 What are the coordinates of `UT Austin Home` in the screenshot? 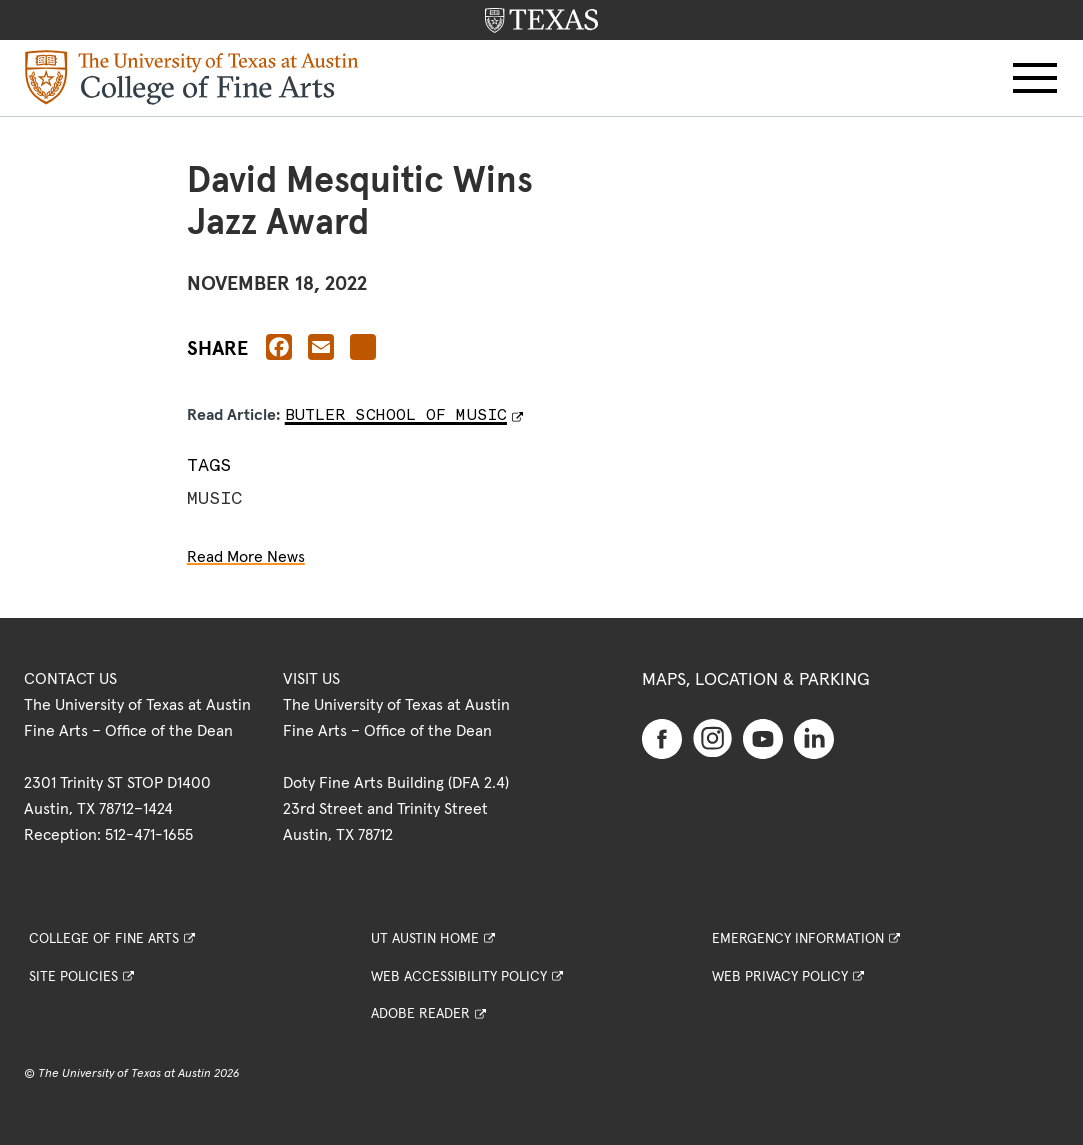 It's located at (425, 939).